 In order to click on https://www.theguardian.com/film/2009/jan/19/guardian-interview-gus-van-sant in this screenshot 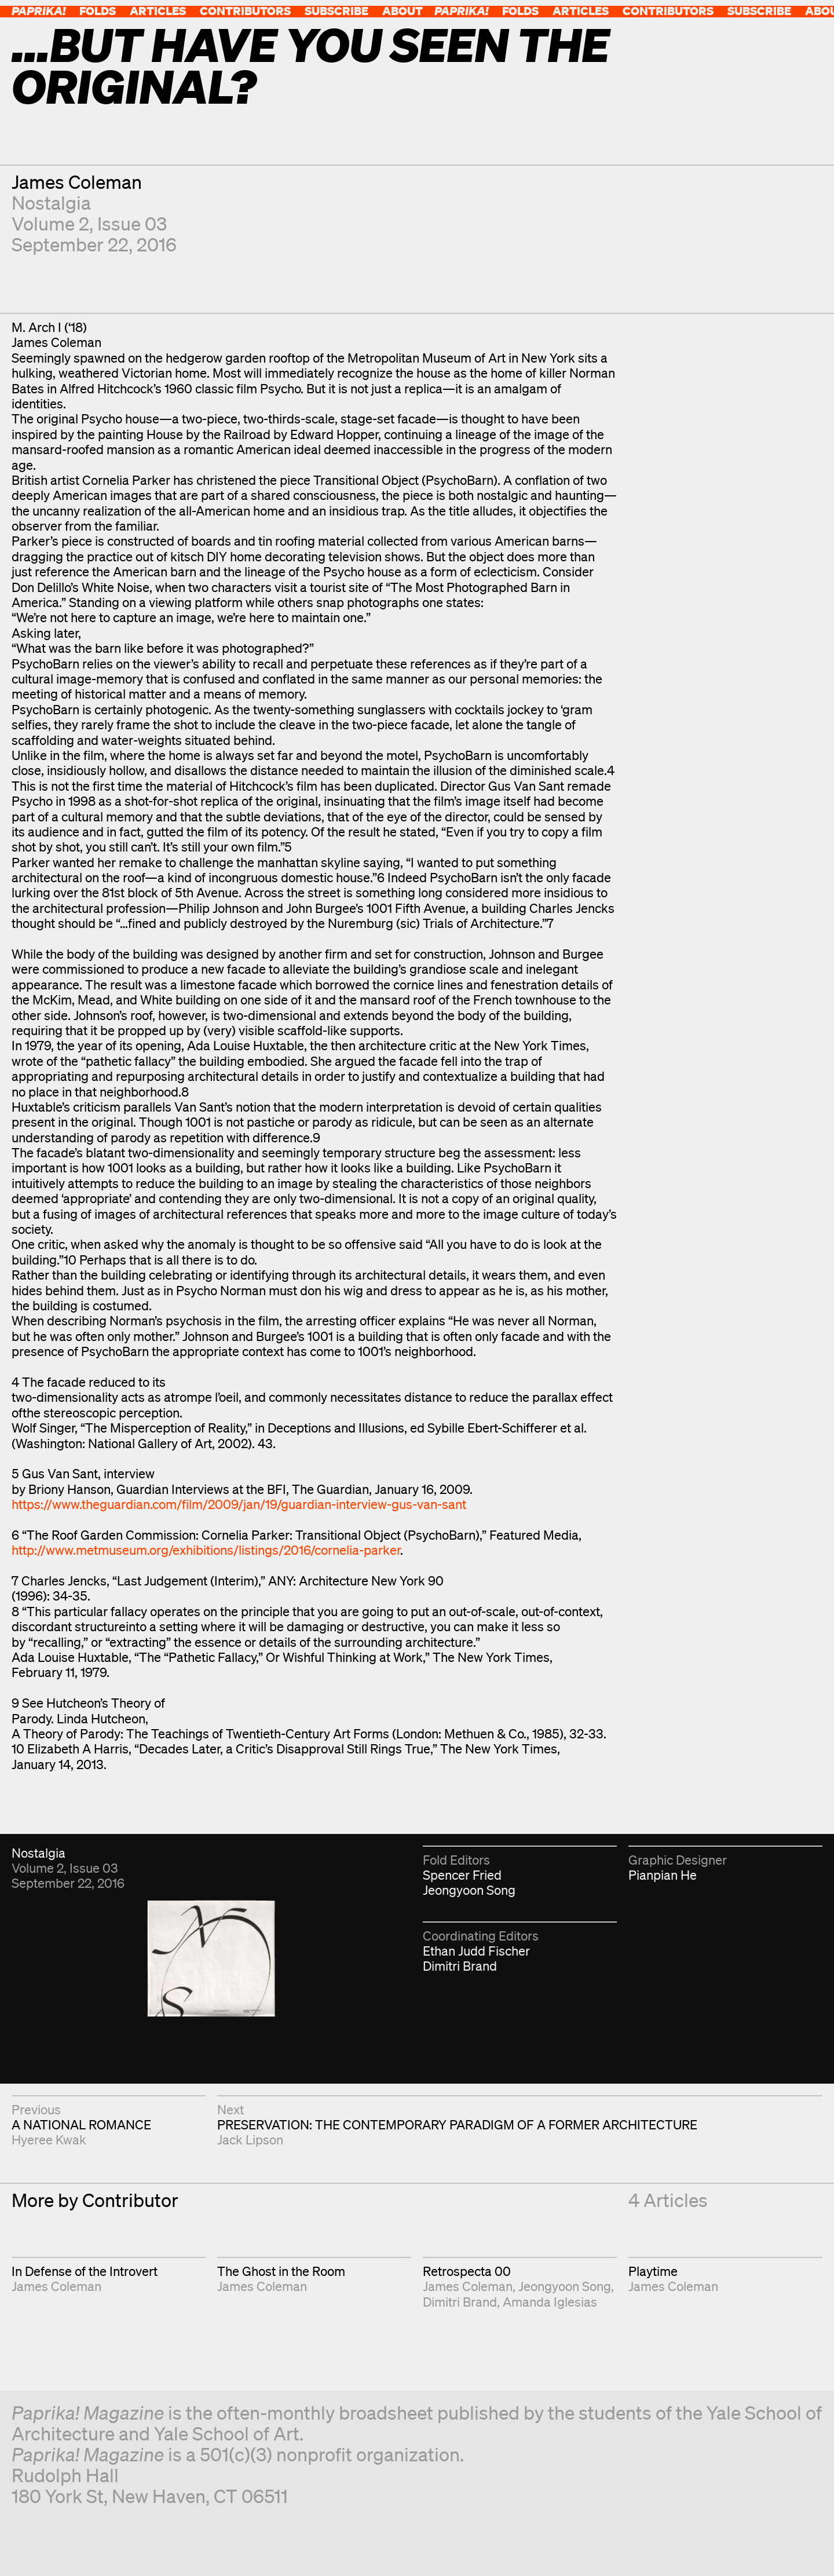, I will do `click(239, 1504)`.